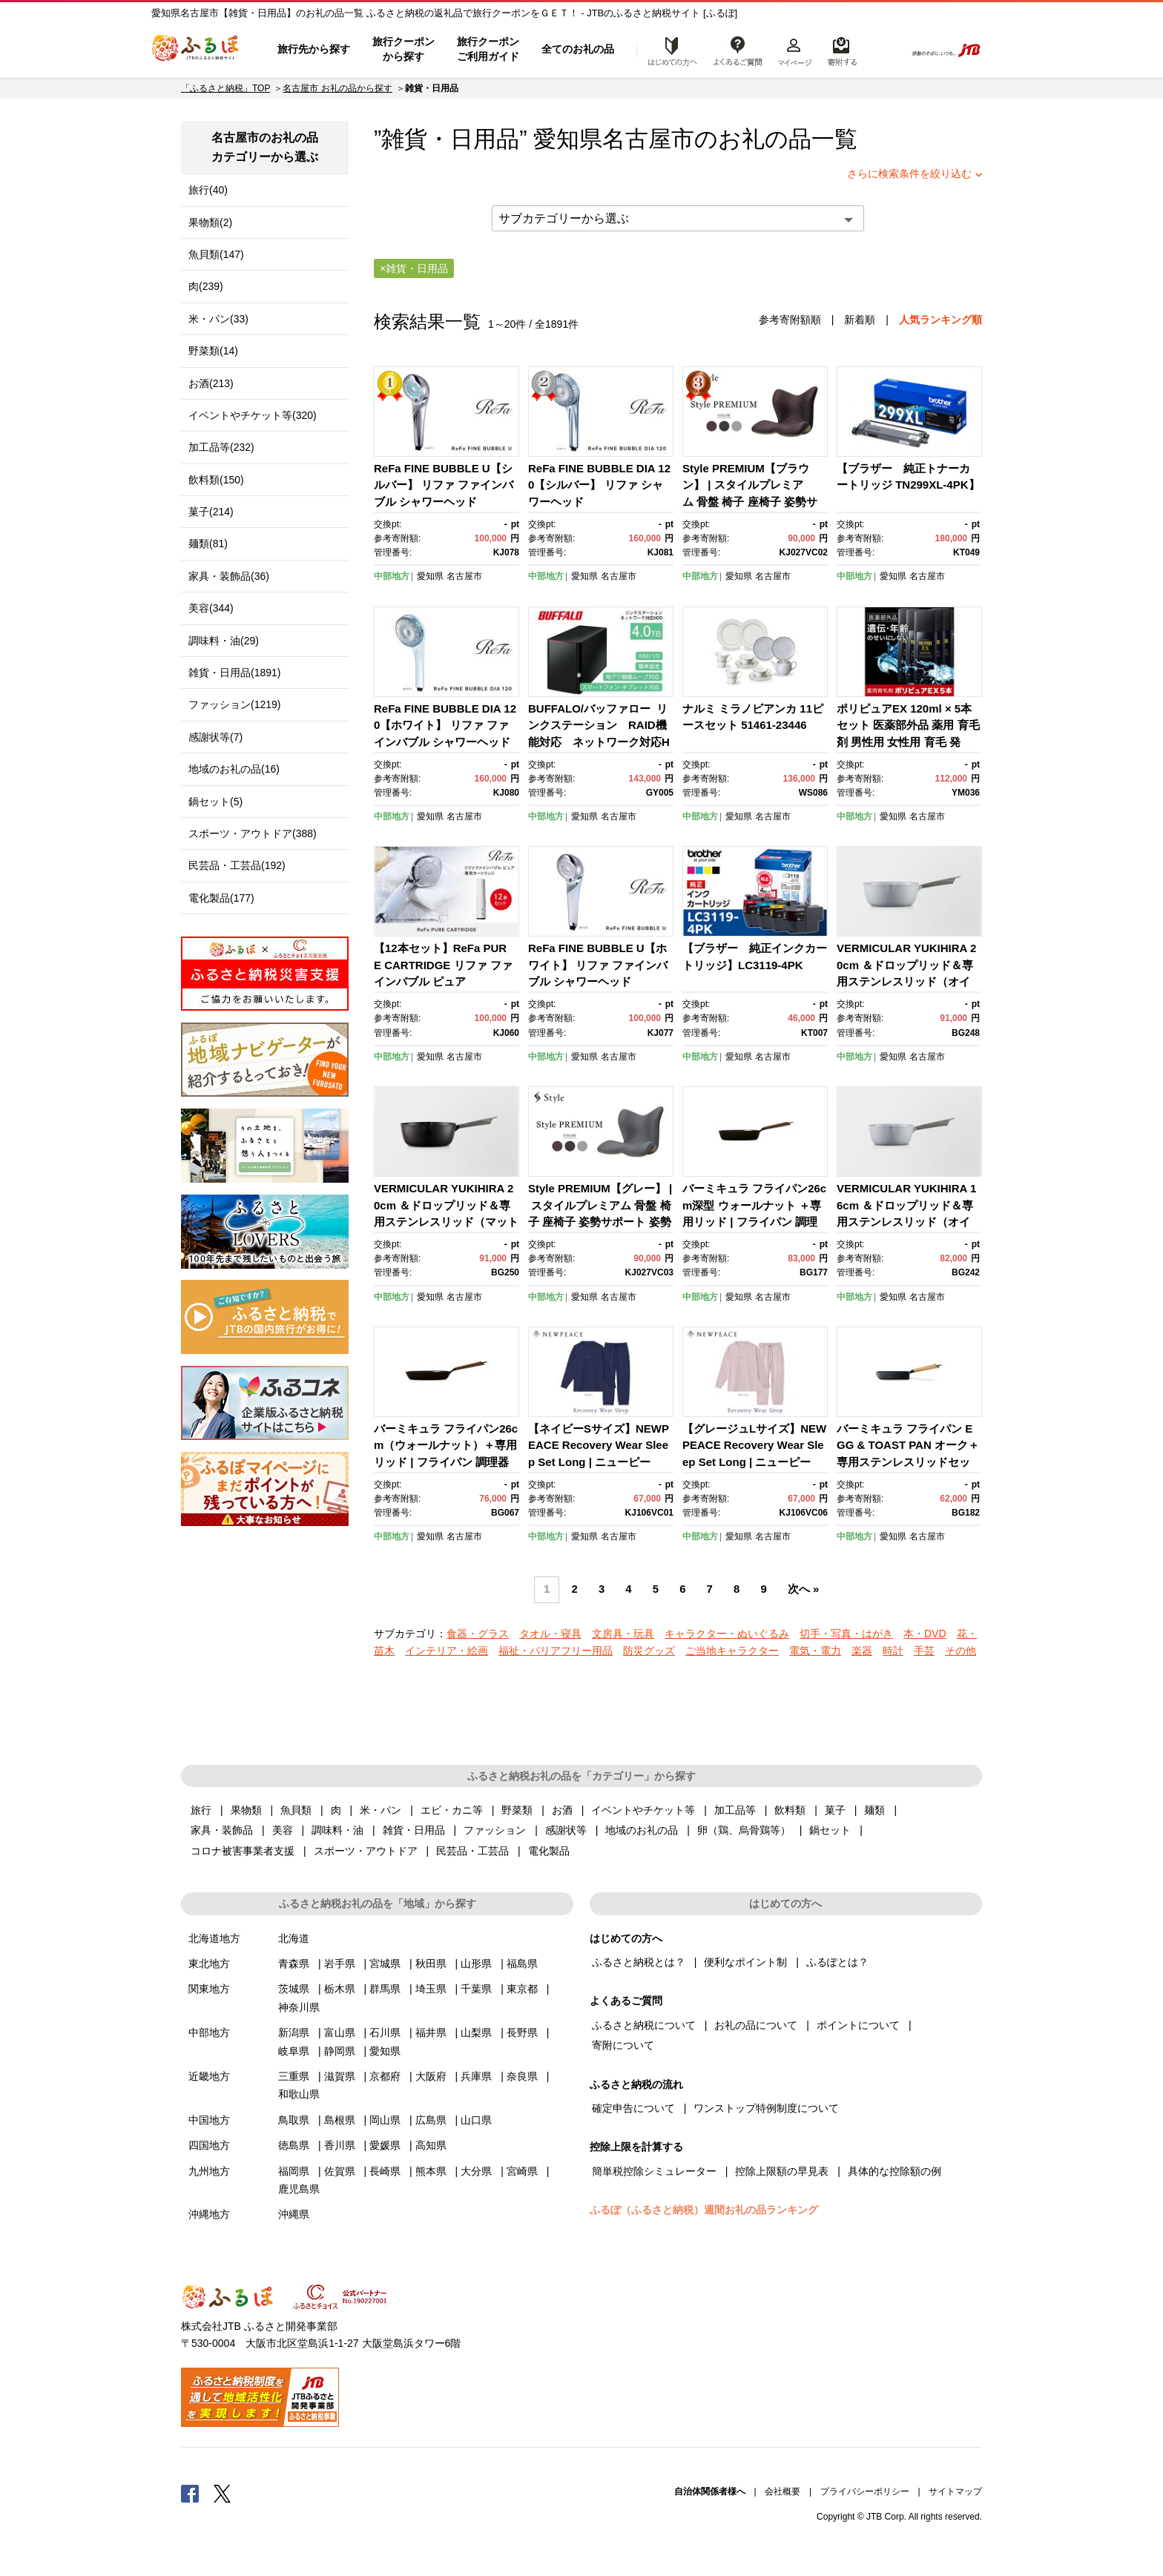  Describe the element at coordinates (282, 1830) in the screenshot. I see `美容` at that location.